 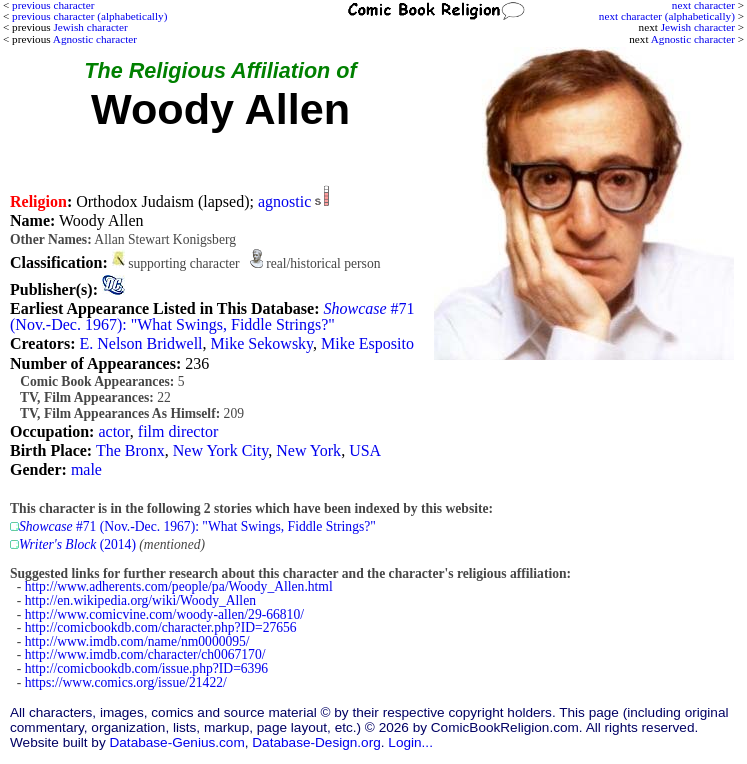 I want to click on New York City, so click(x=220, y=450).